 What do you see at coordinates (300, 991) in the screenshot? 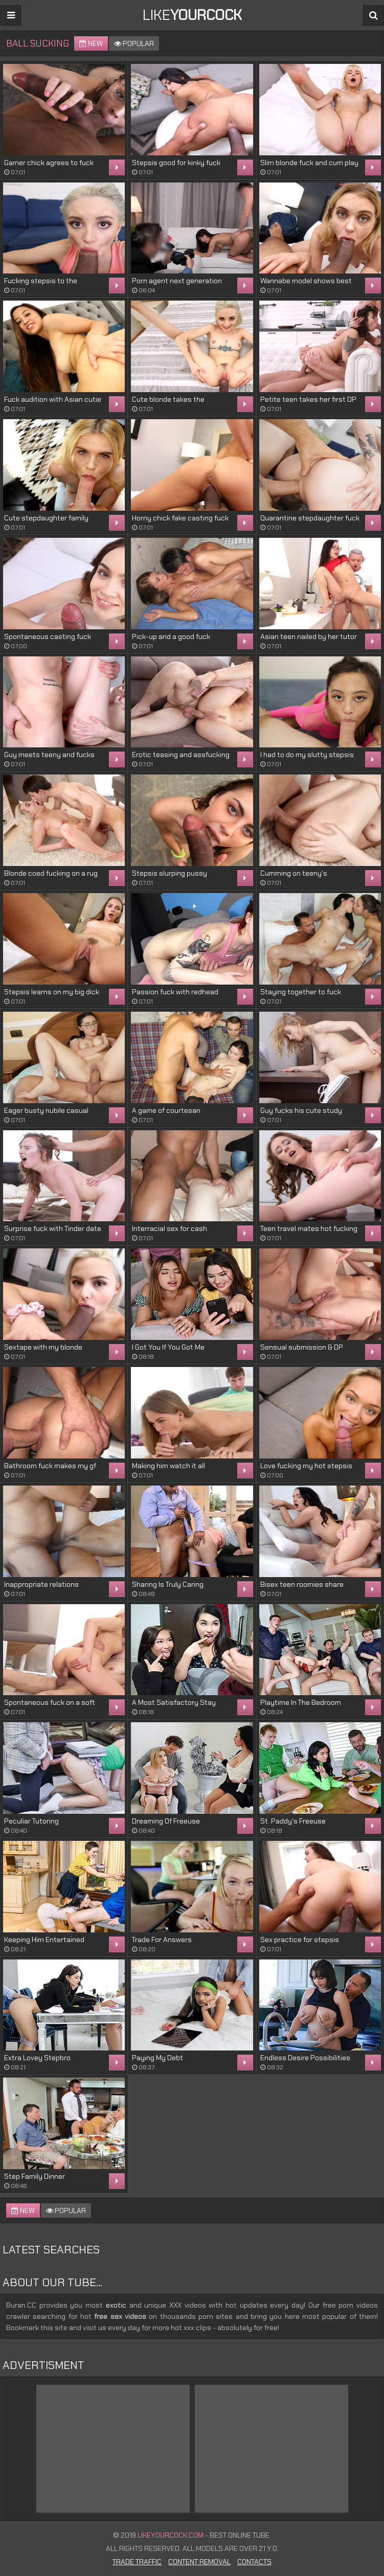
I see `Staying together to fuck` at bounding box center [300, 991].